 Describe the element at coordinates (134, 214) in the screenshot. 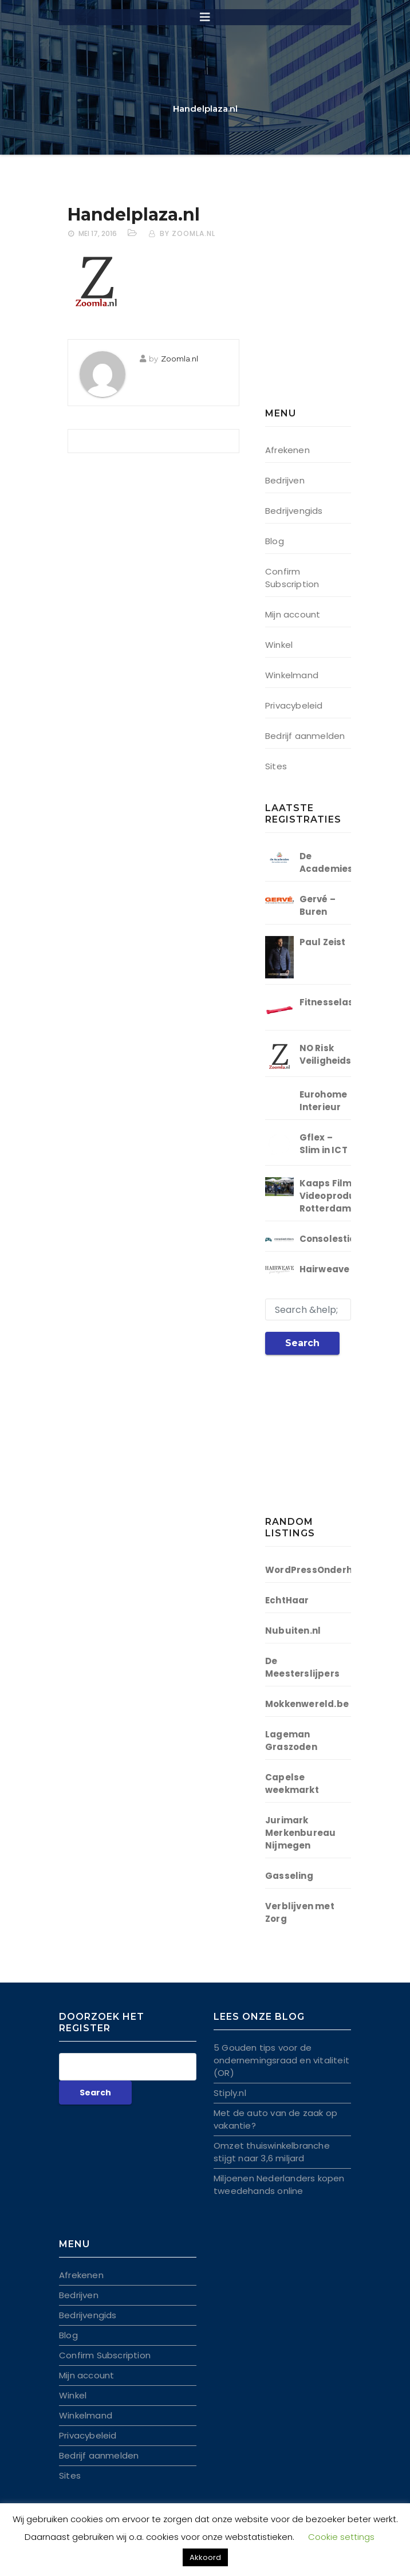

I see `Handelplaza.nl` at that location.